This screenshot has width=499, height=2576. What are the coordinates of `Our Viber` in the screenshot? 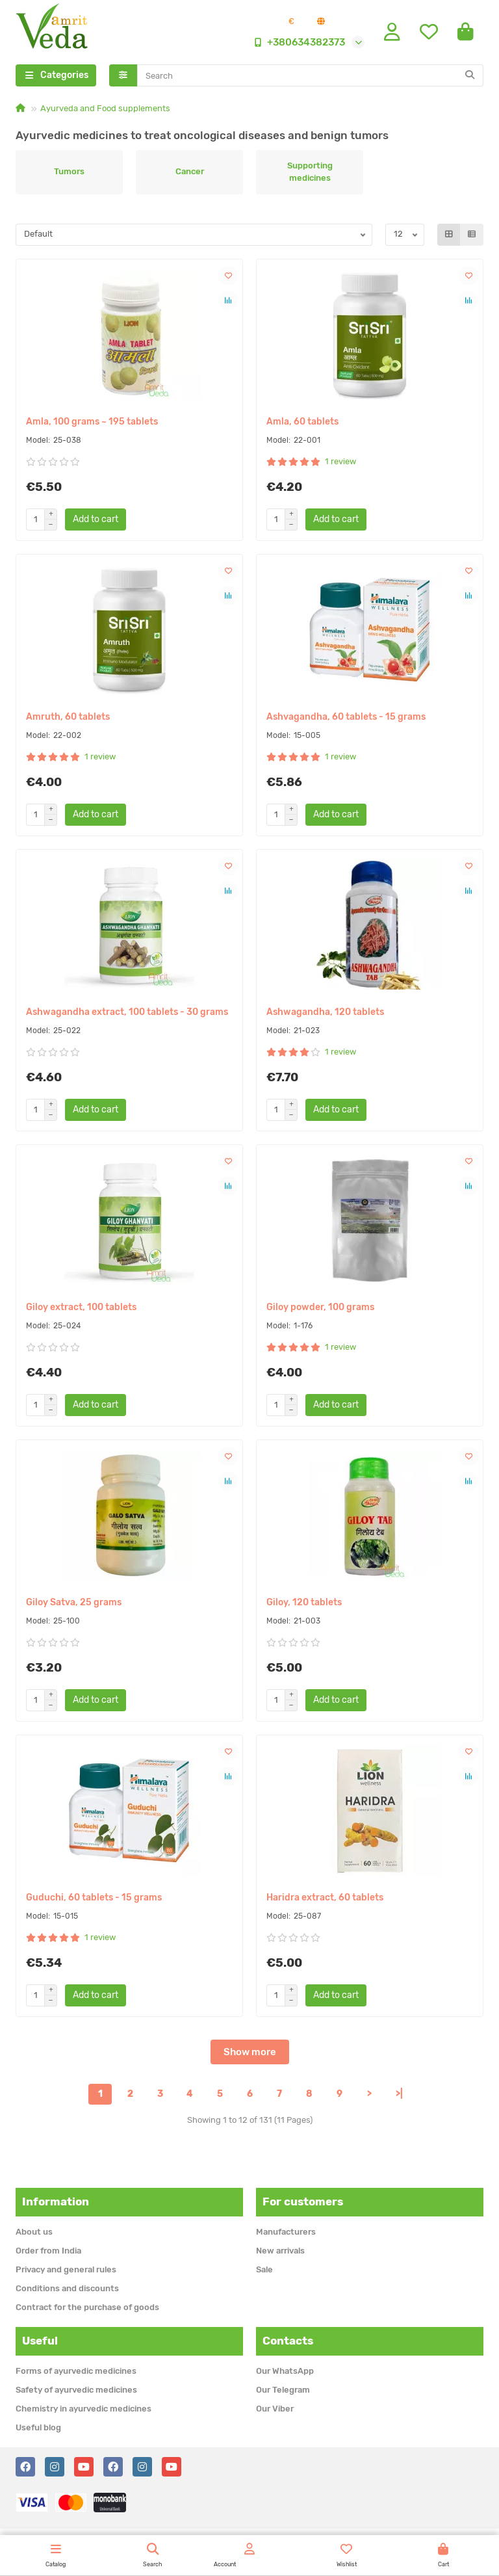 It's located at (275, 2408).